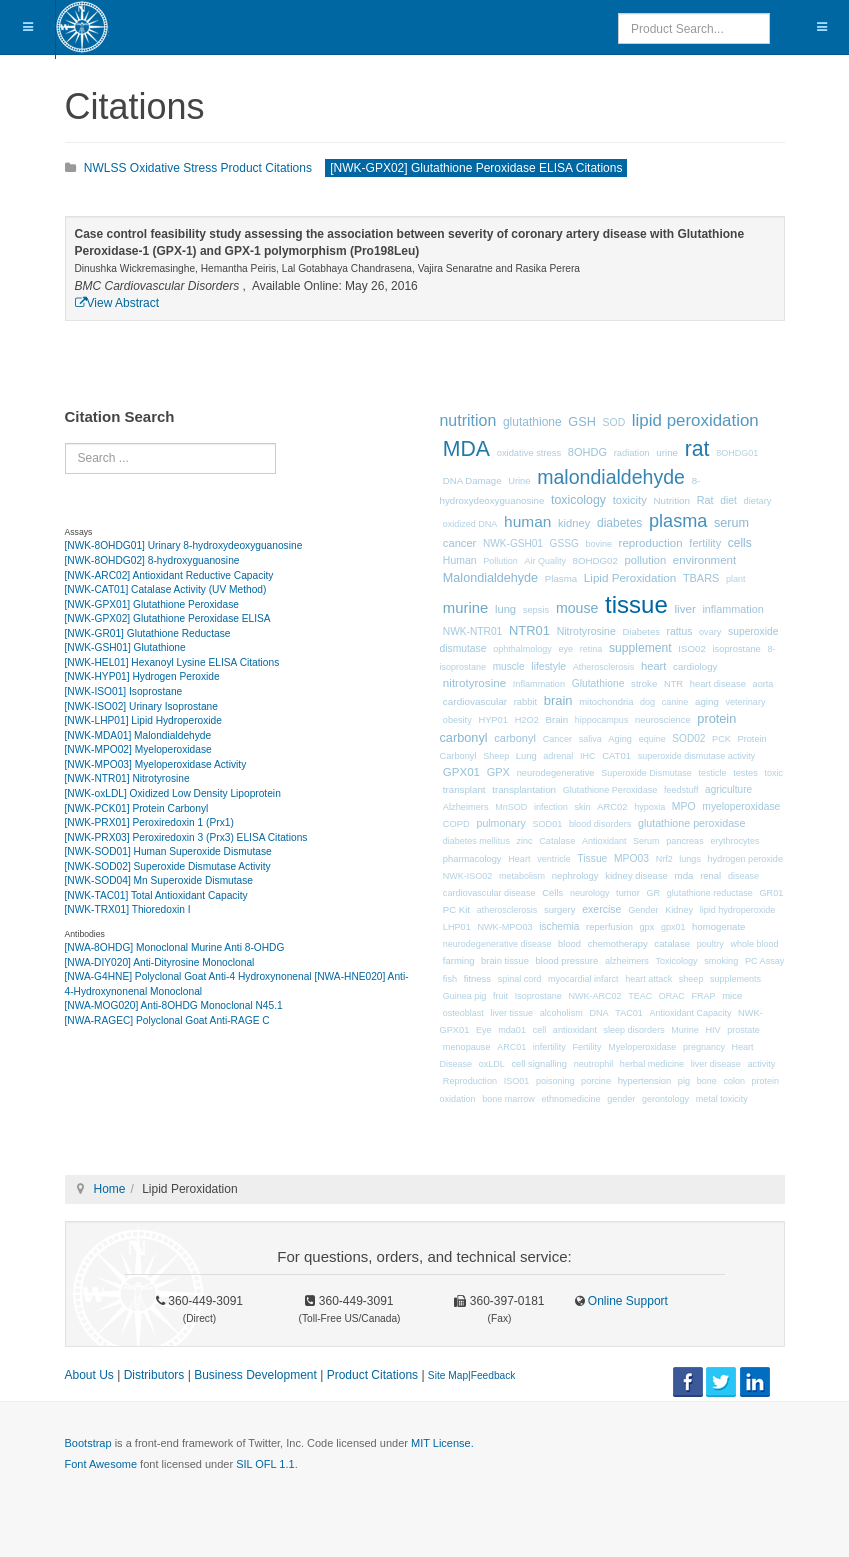 Image resolution: width=849 pixels, height=1557 pixels. Describe the element at coordinates (519, 859) in the screenshot. I see `Heart` at that location.